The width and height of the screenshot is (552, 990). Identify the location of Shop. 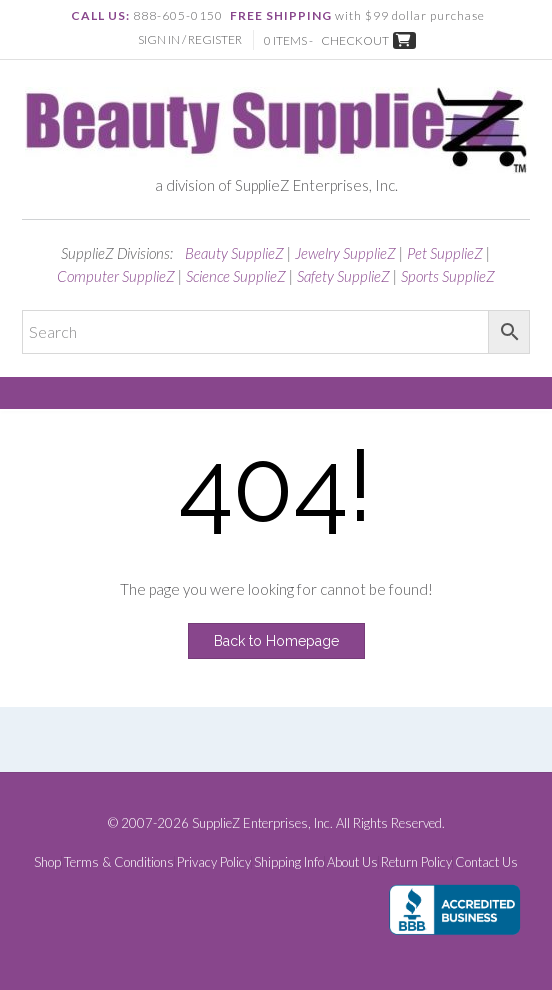
(47, 862).